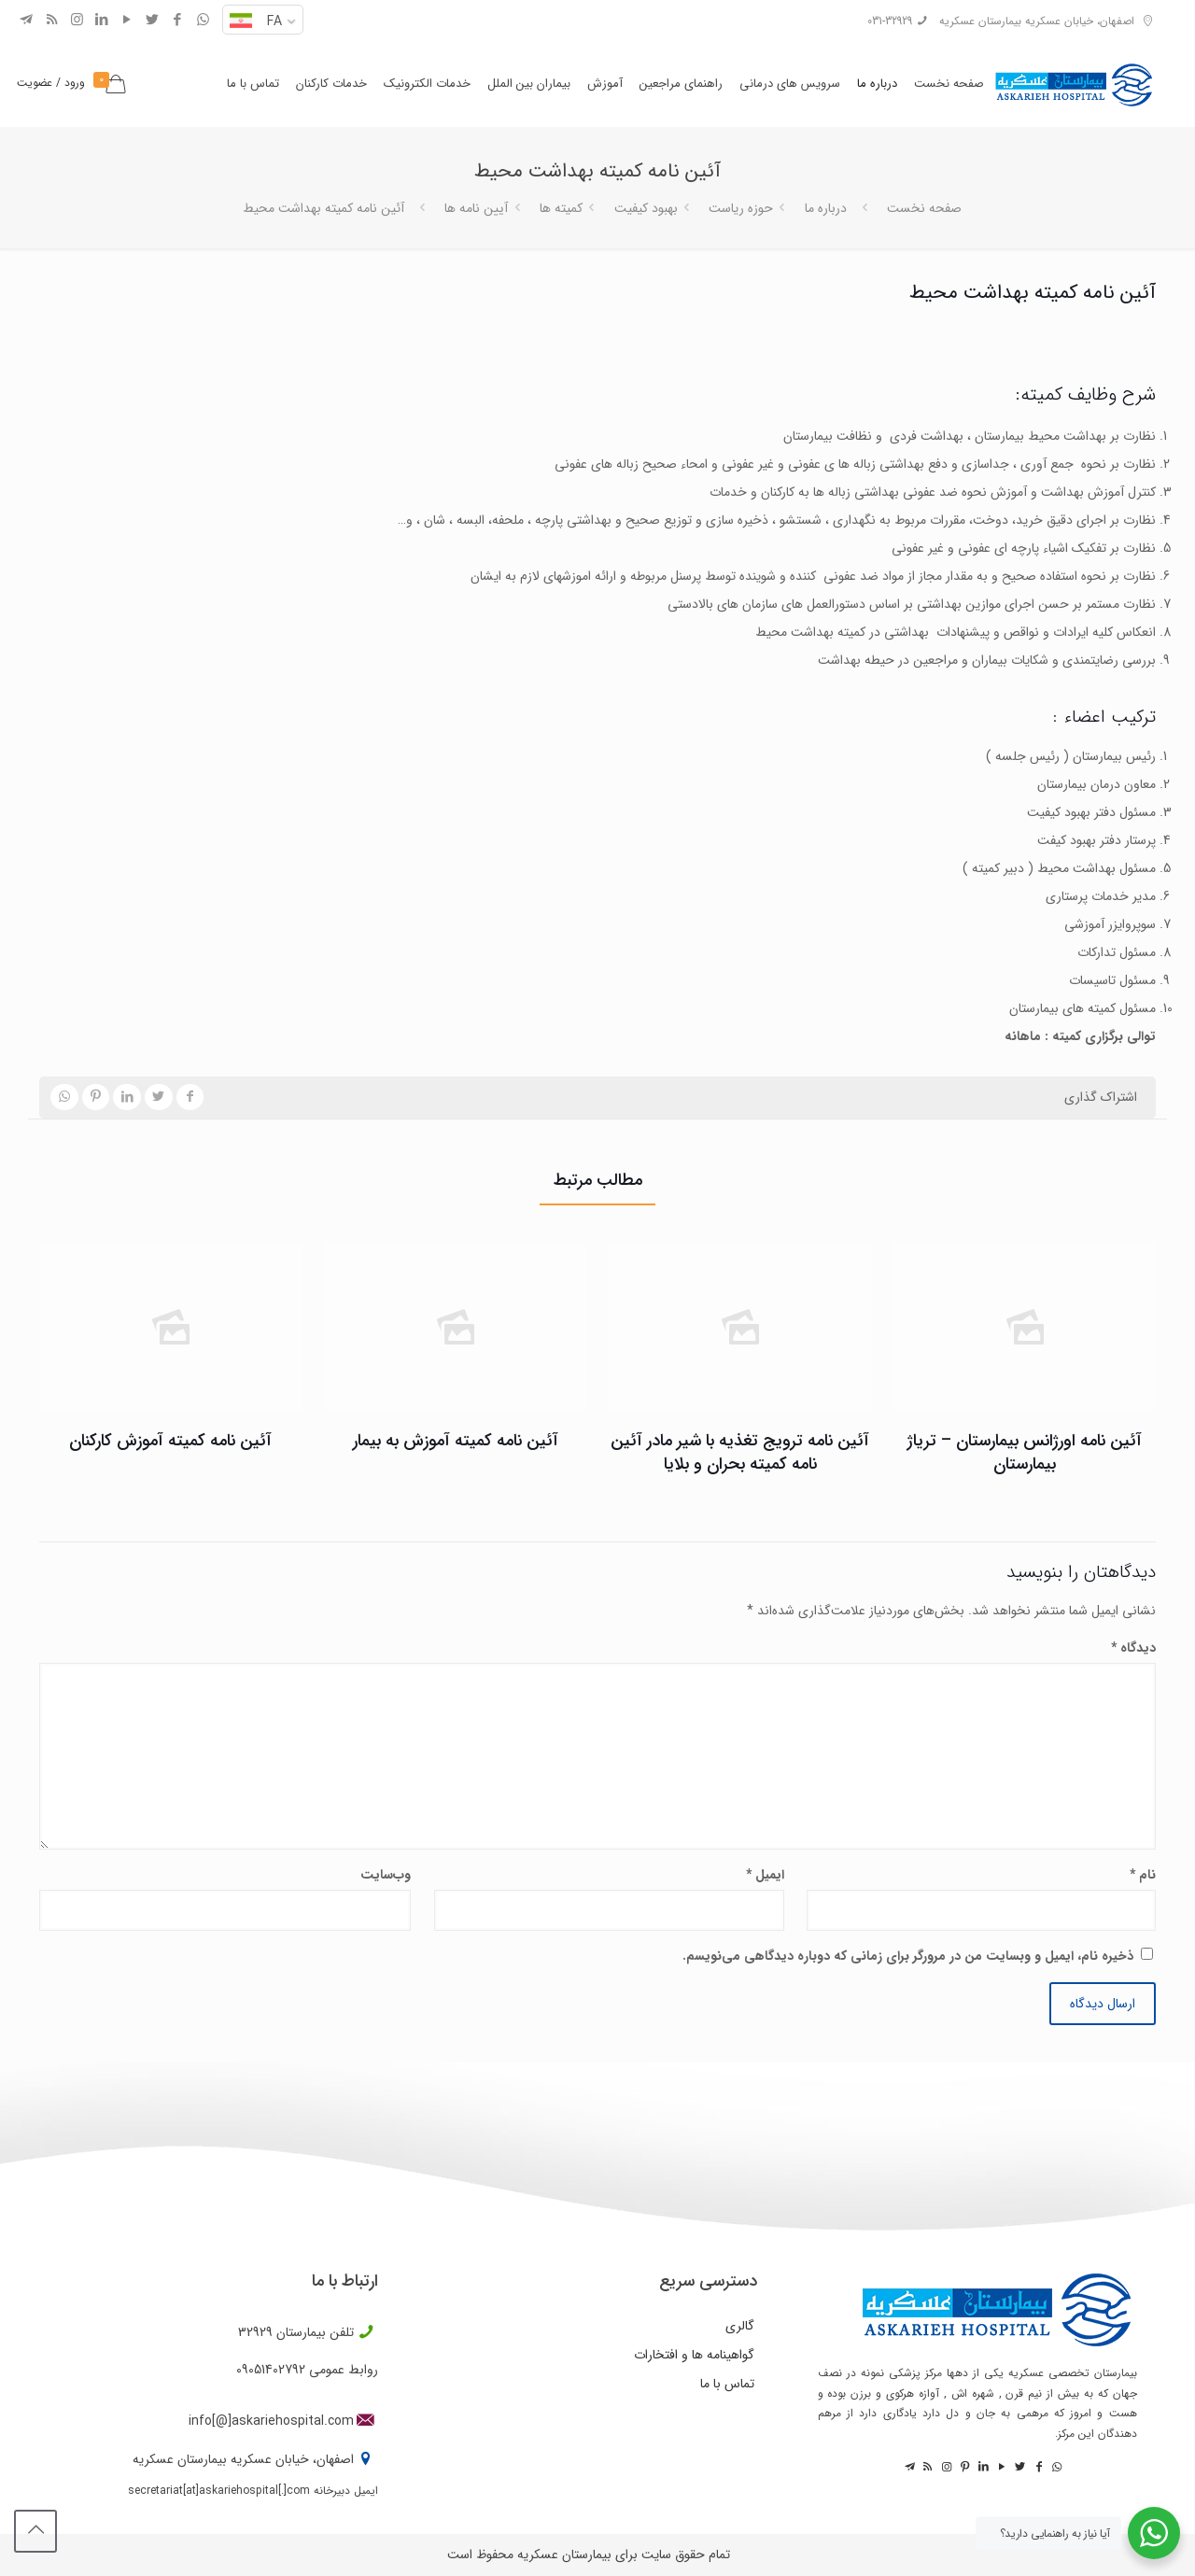 The width and height of the screenshot is (1195, 2576). Describe the element at coordinates (455, 1441) in the screenshot. I see `آئین نامه کمیته آموزش به بیمار` at that location.